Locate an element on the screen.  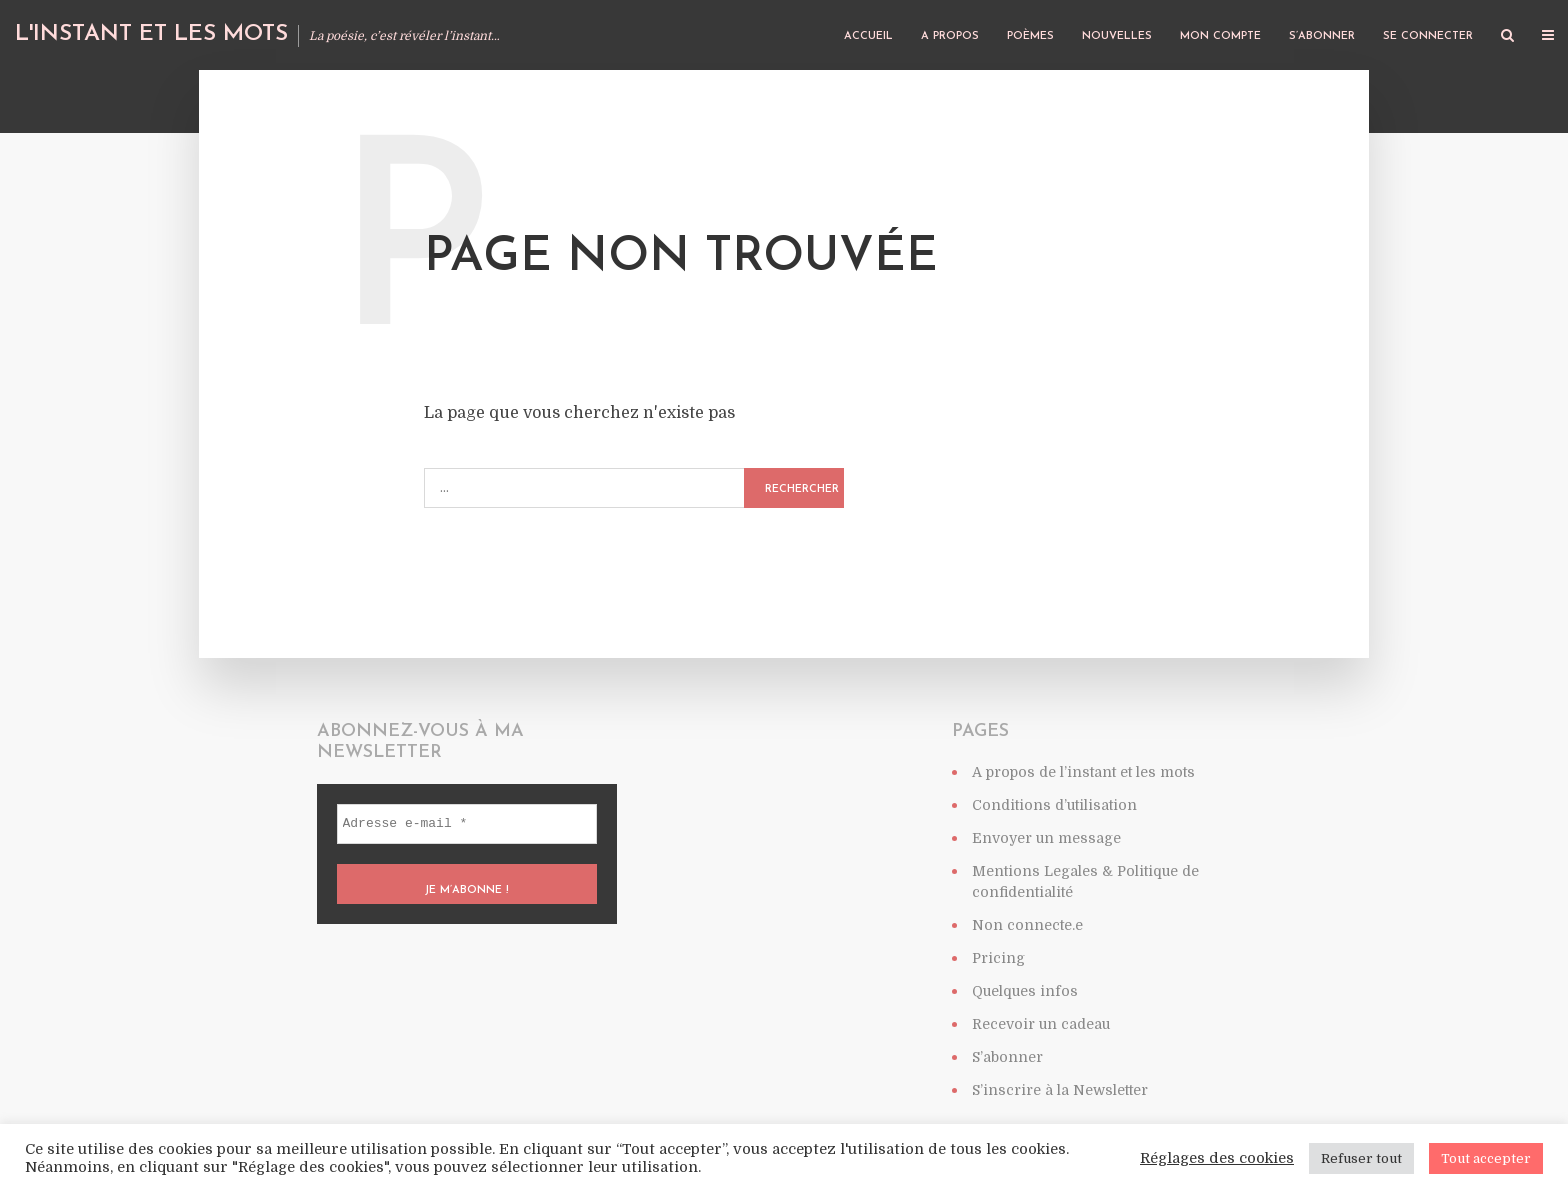
A propos de l’instant et les mots is located at coordinates (1083, 772).